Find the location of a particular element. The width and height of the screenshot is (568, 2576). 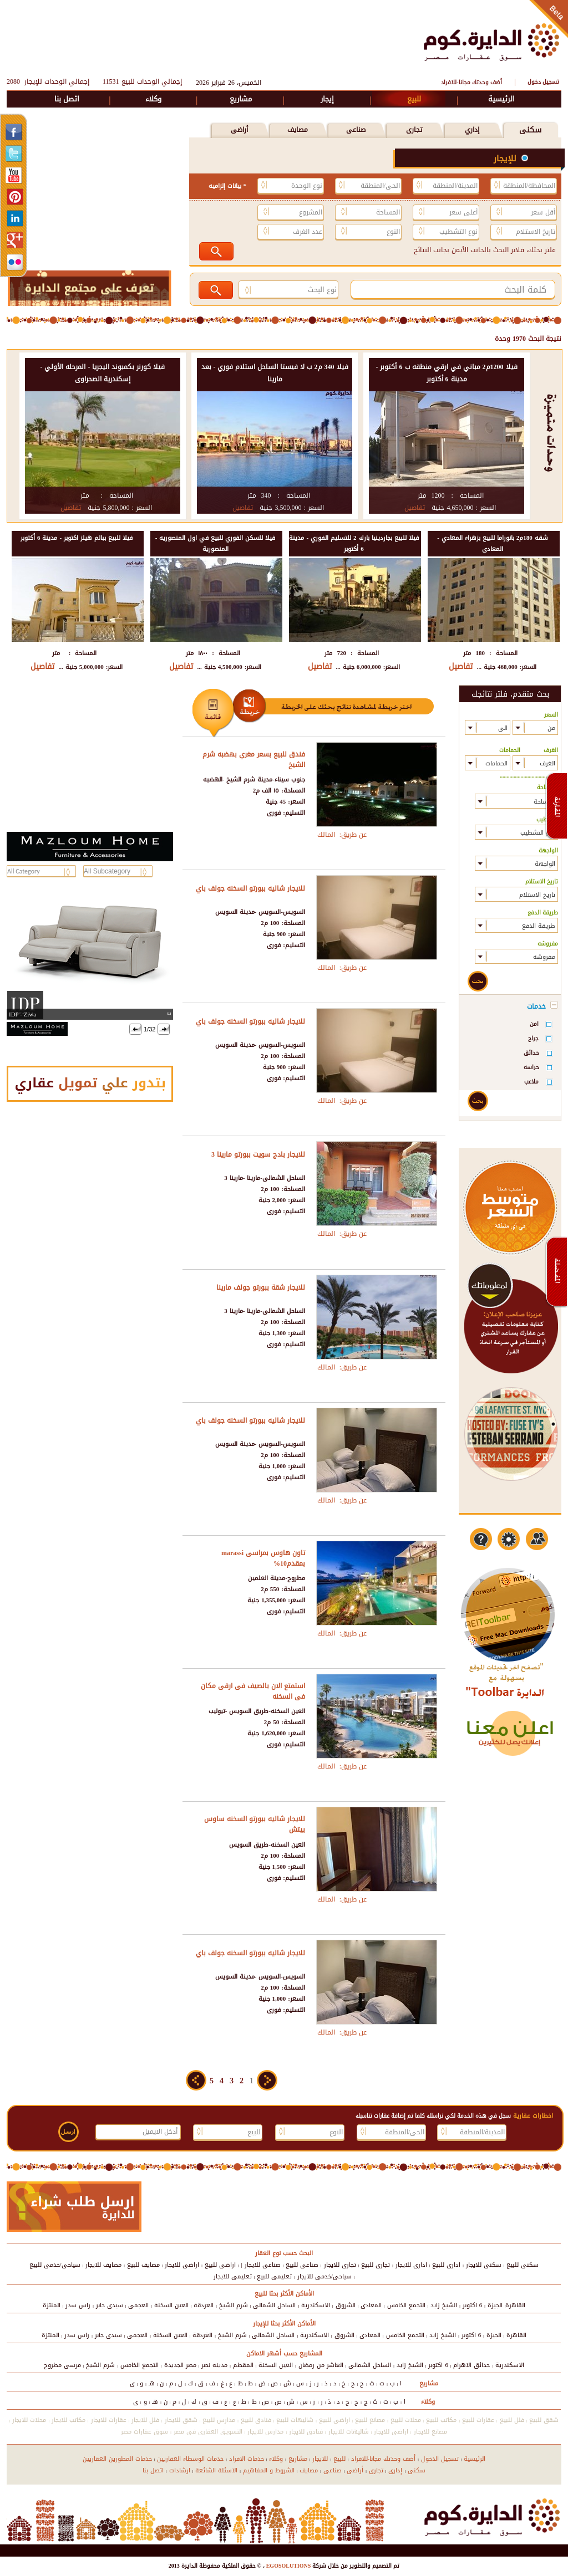

التجمع الخامس is located at coordinates (406, 2305).